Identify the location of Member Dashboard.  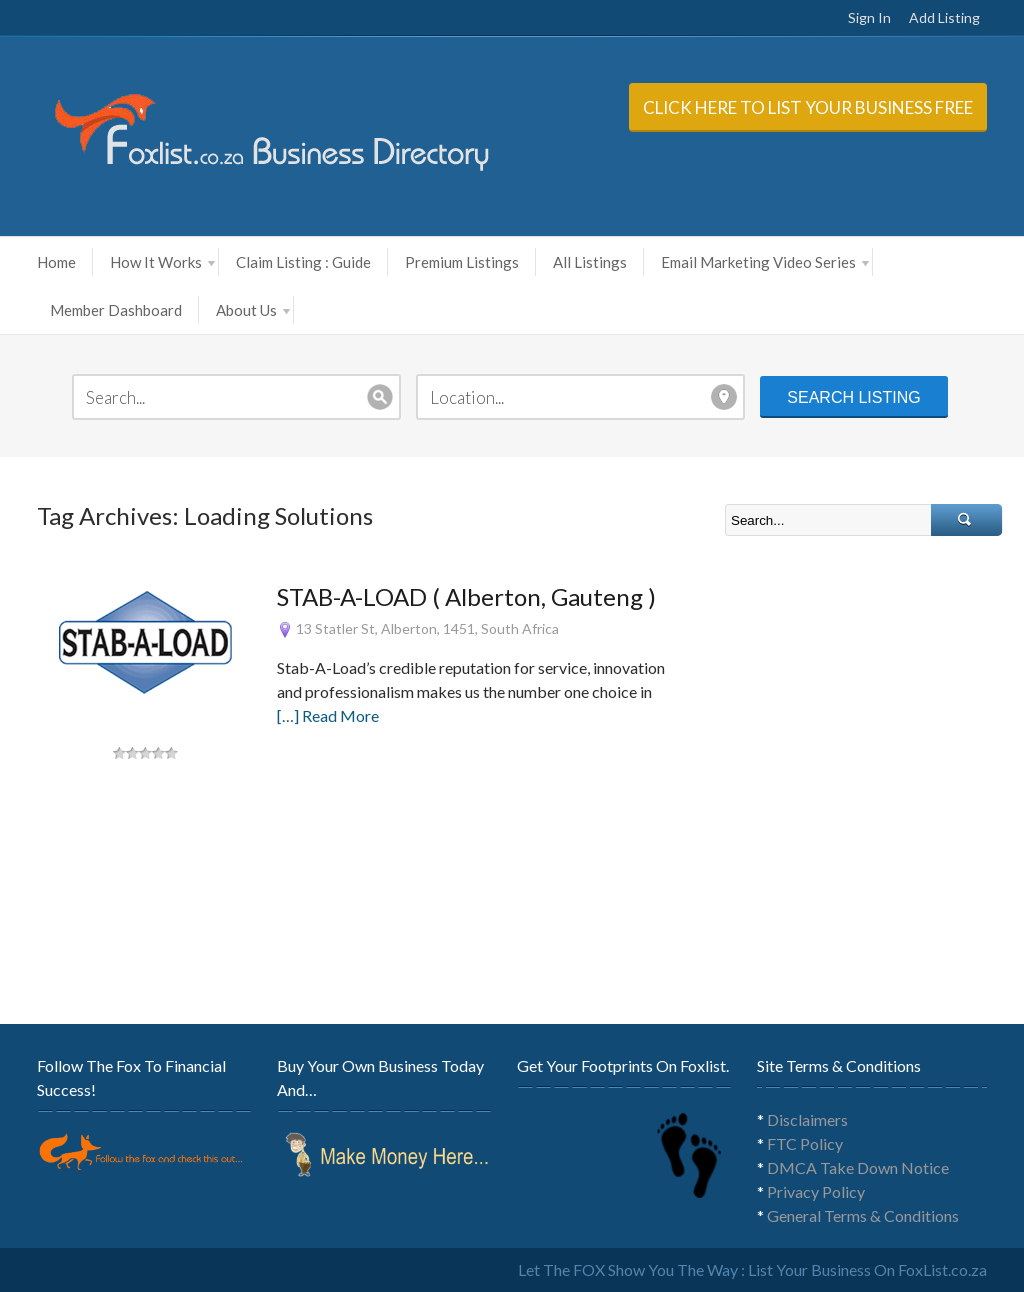
(116, 310).